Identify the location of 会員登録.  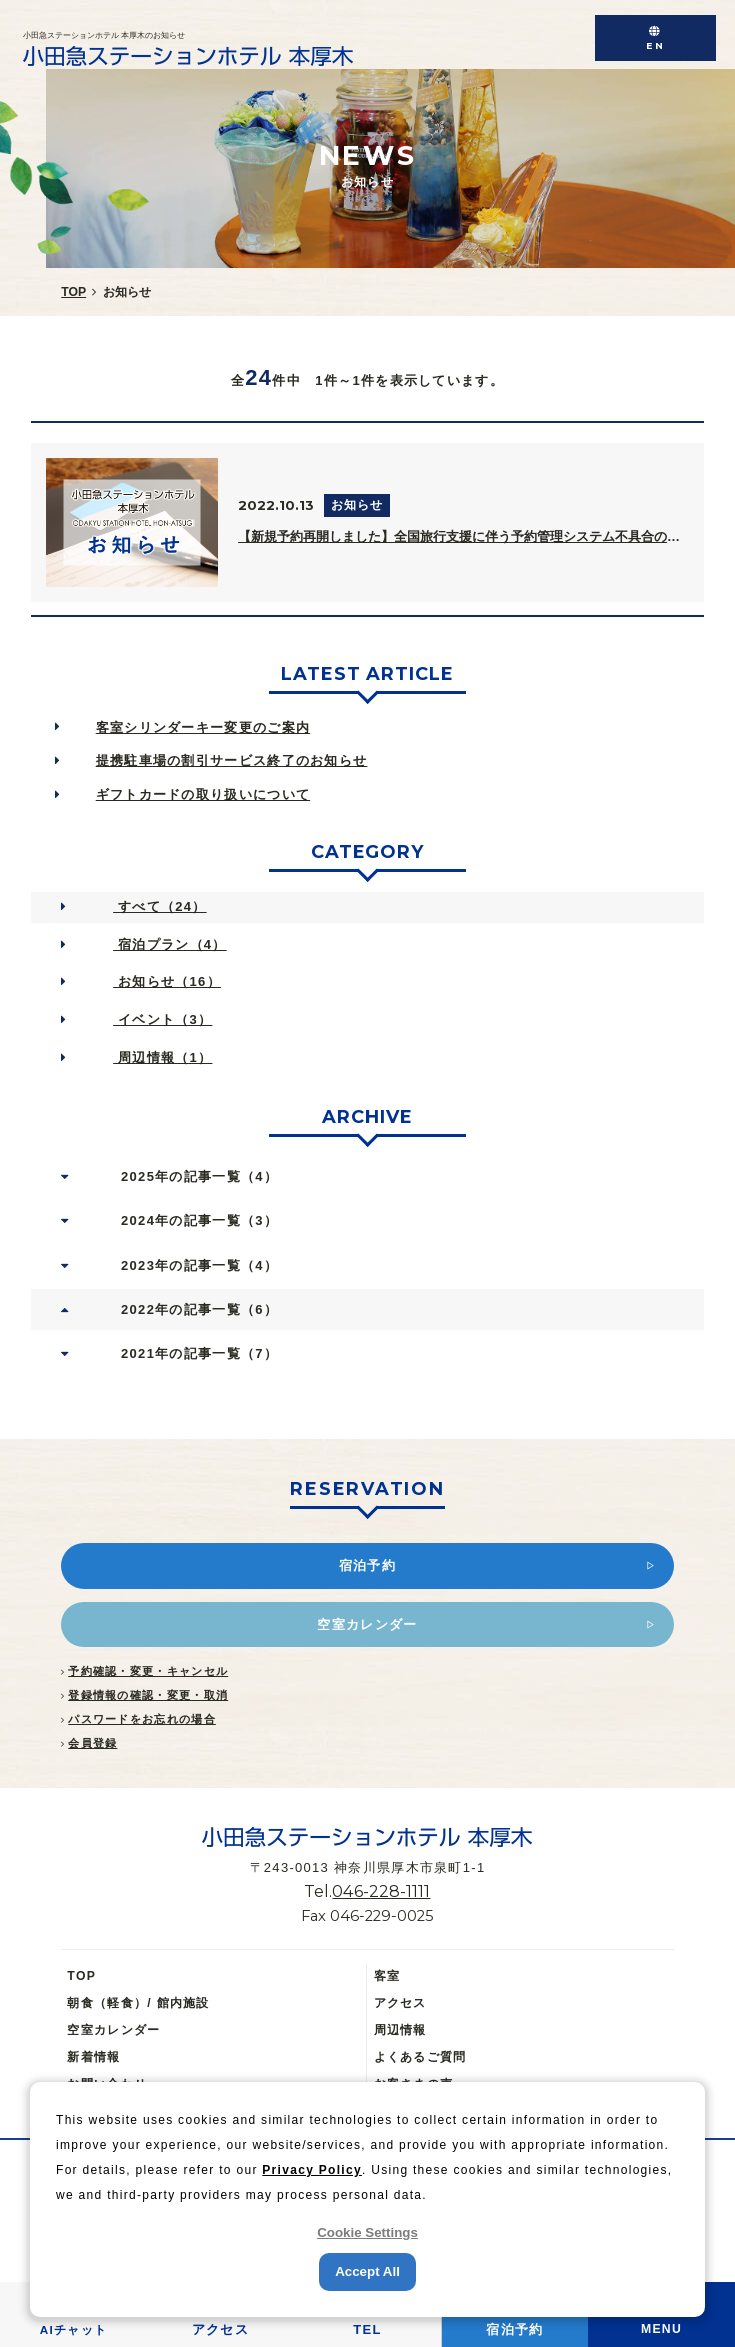
(92, 1743).